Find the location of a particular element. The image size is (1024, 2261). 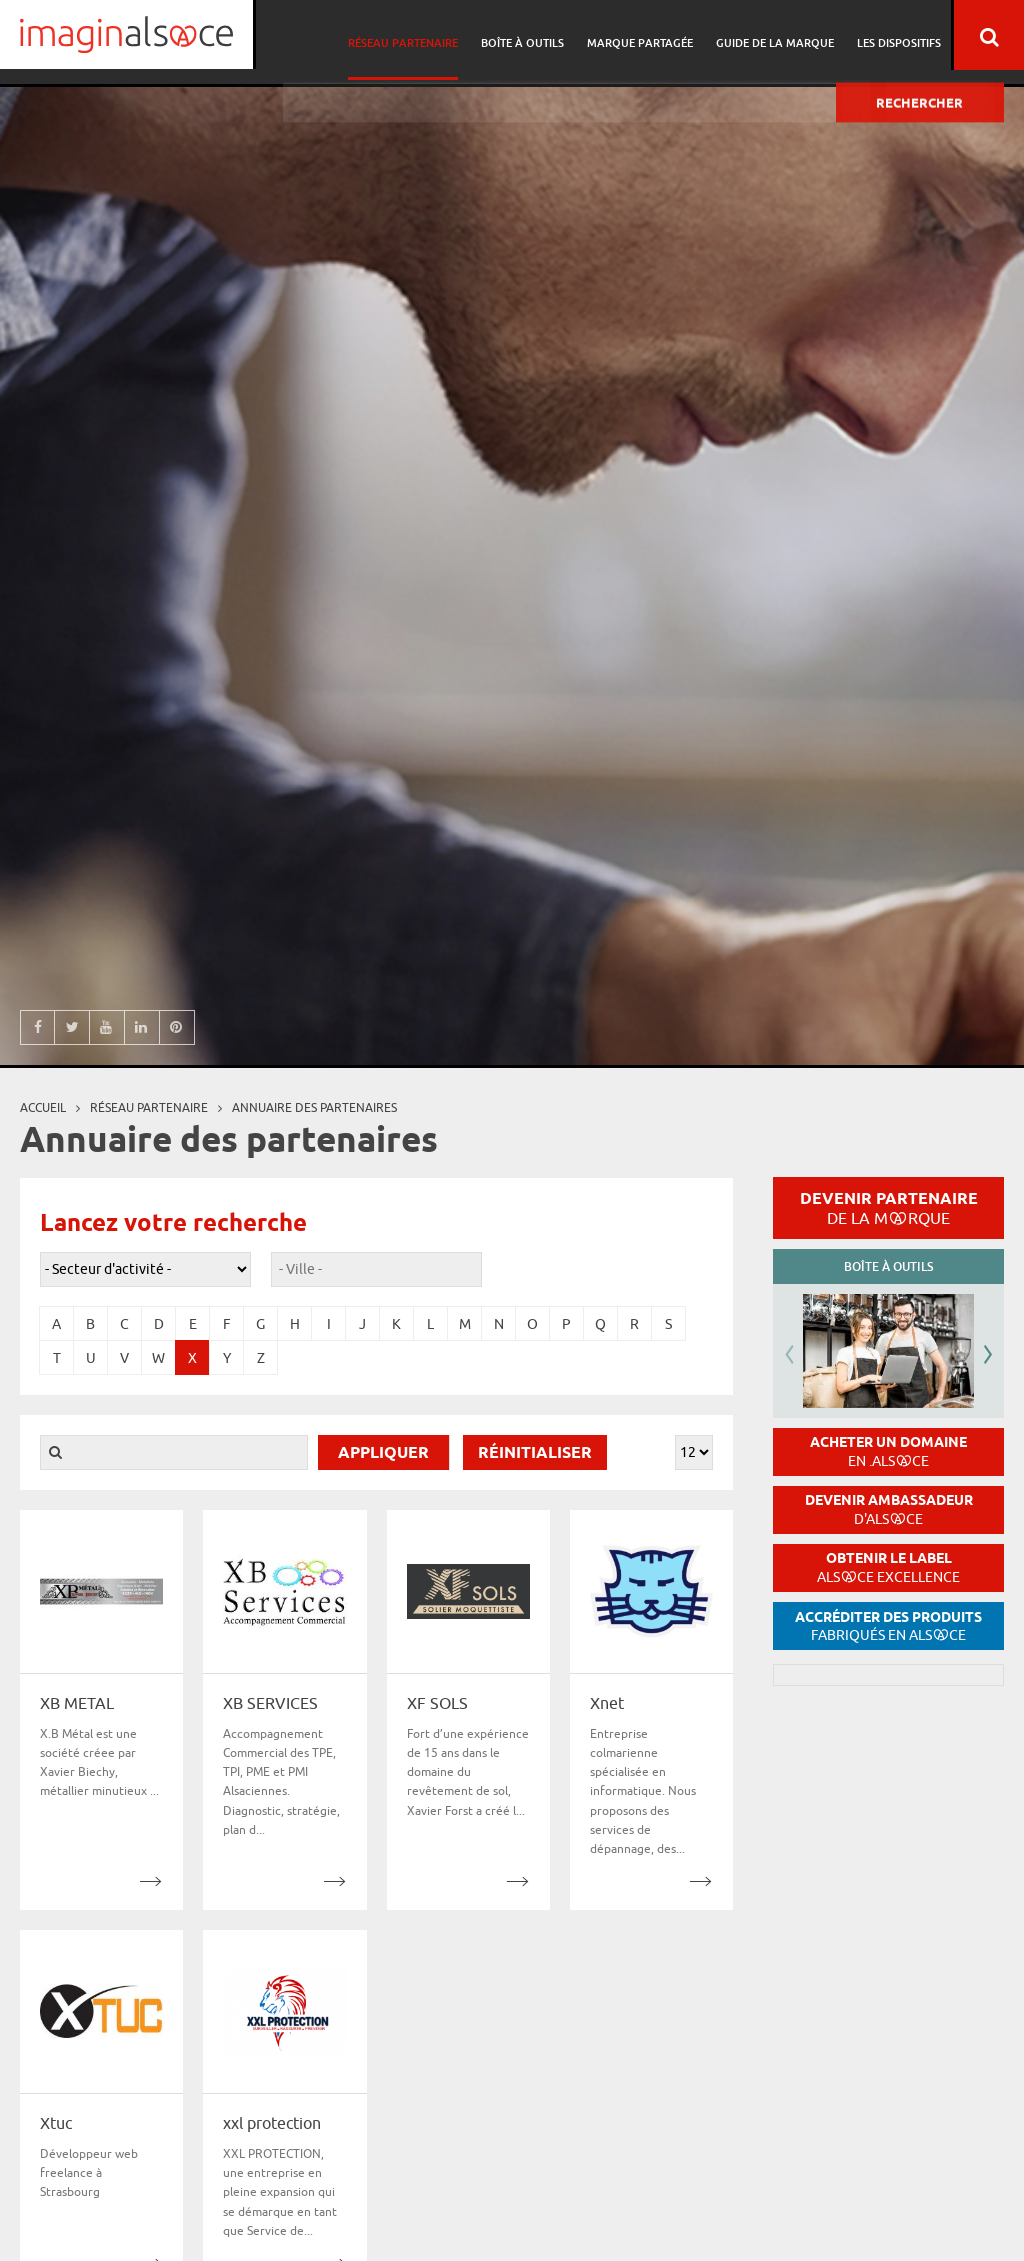

Accréditer des produits is located at coordinates (888, 1626).